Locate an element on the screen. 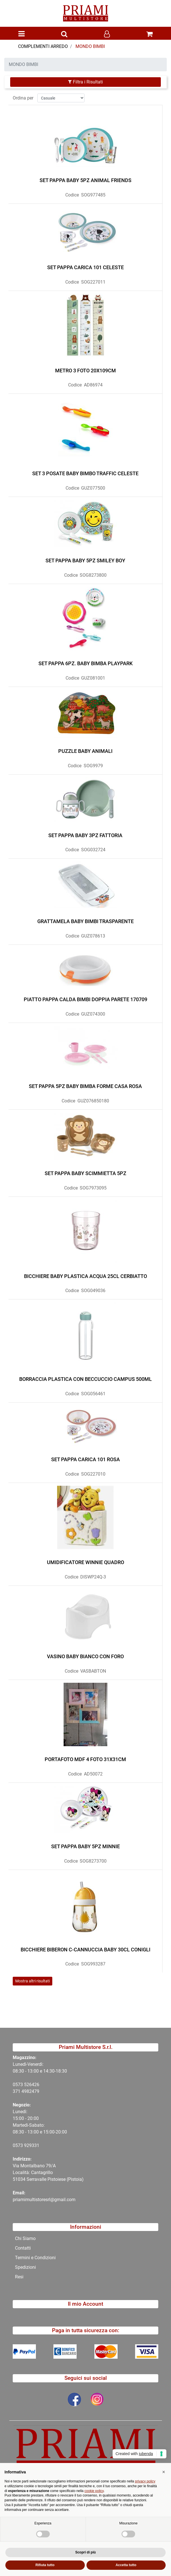  UMIDIFICATORE WINNIE QUADRO is located at coordinates (85, 1561).